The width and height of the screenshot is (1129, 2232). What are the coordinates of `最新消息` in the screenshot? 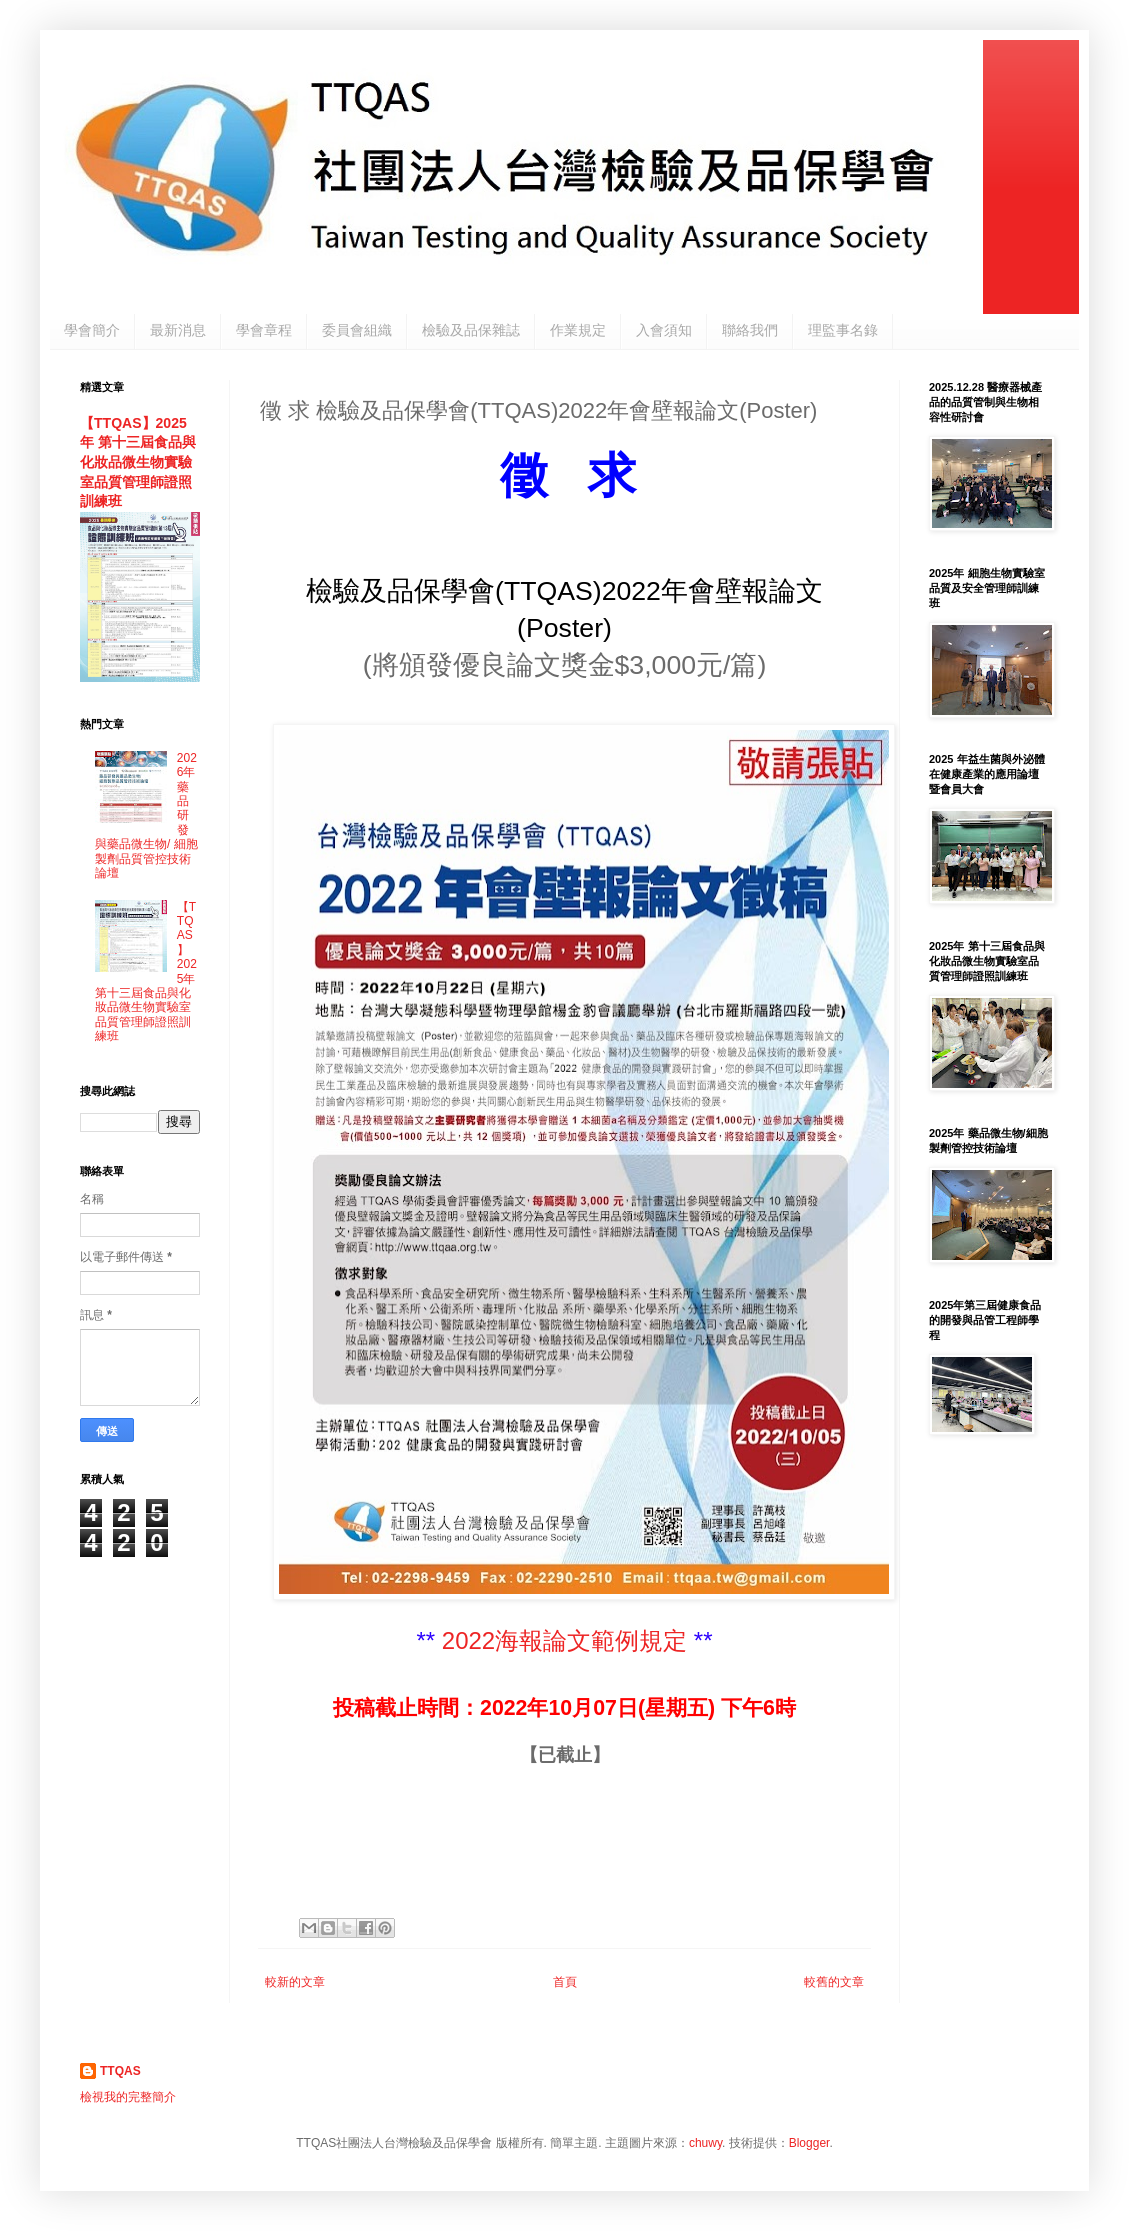 It's located at (178, 330).